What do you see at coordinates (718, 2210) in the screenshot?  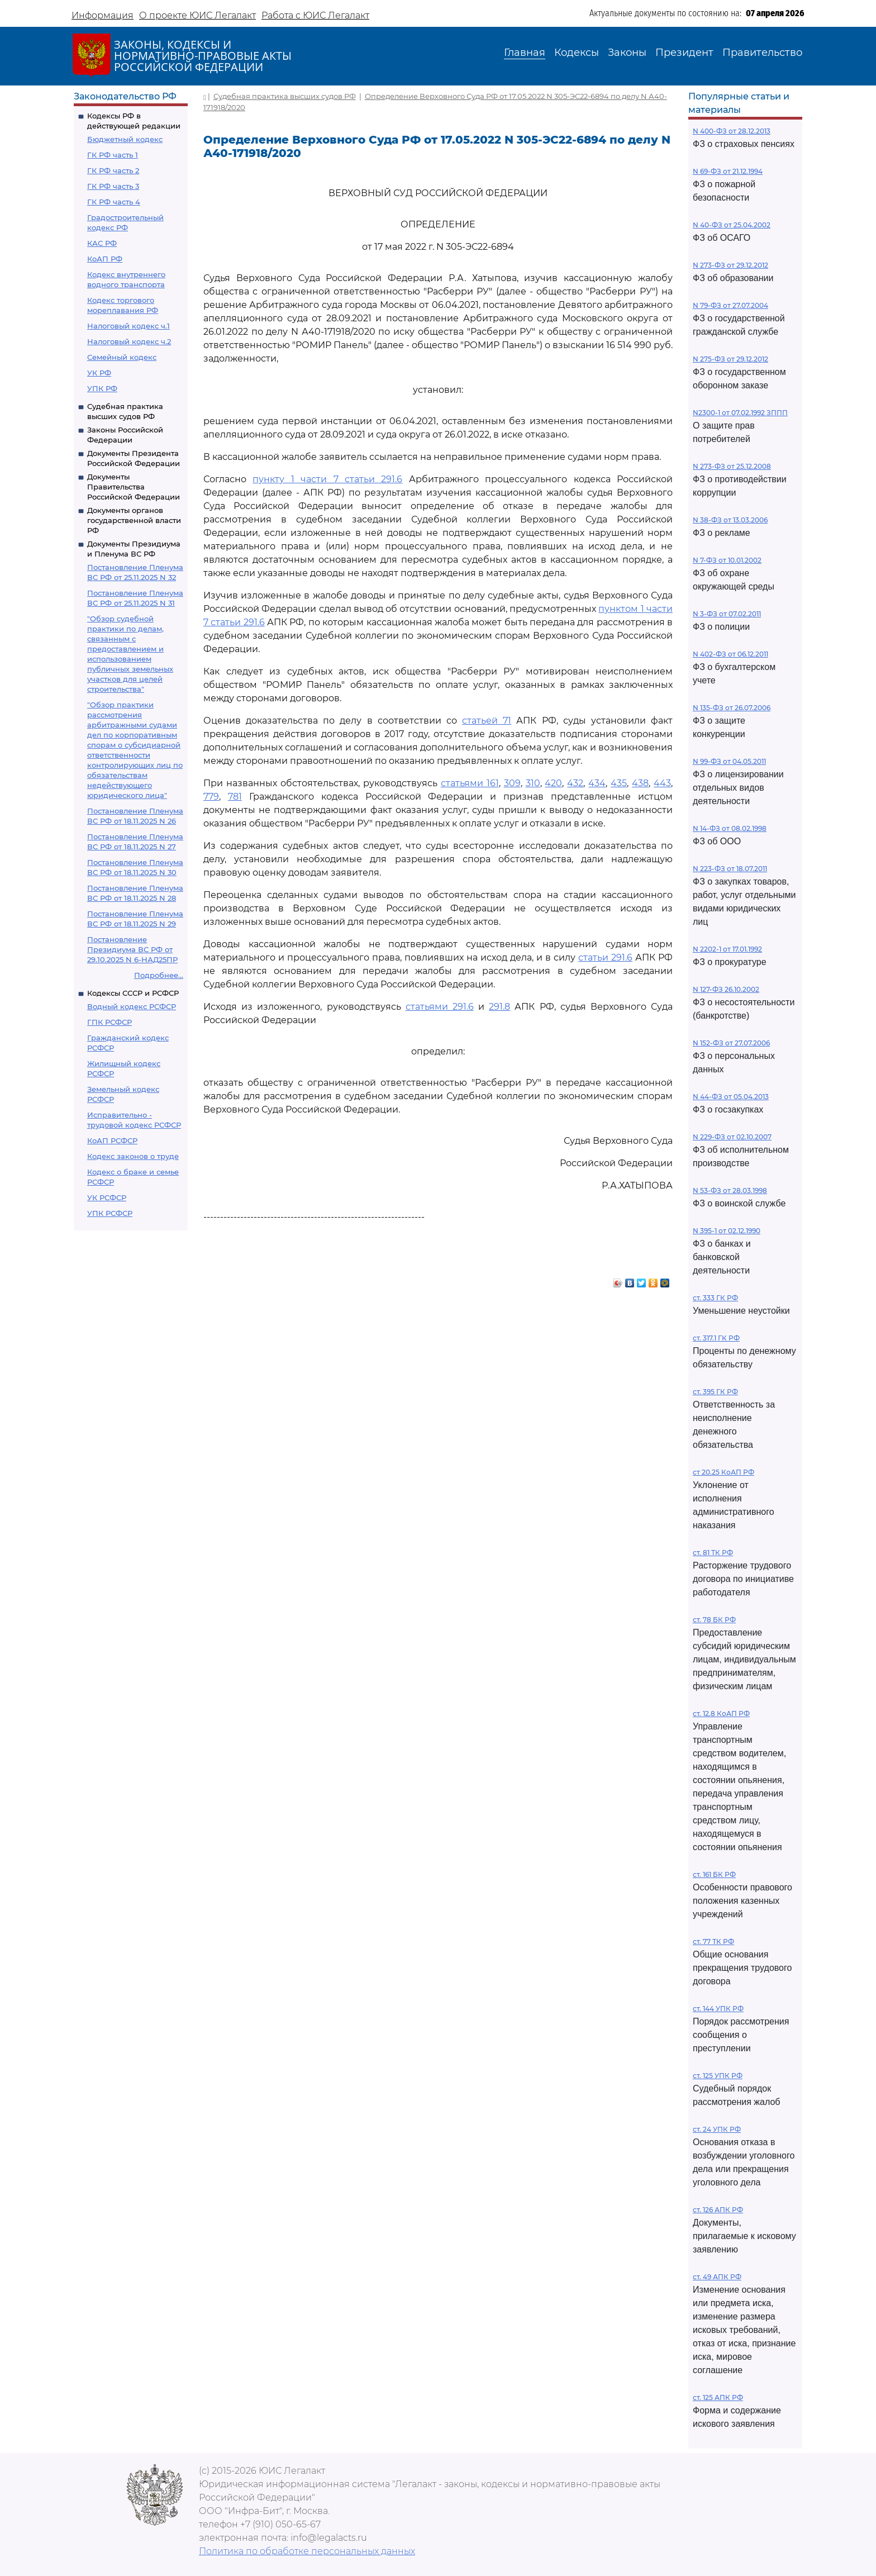 I see `ст. 126 АПК РФ` at bounding box center [718, 2210].